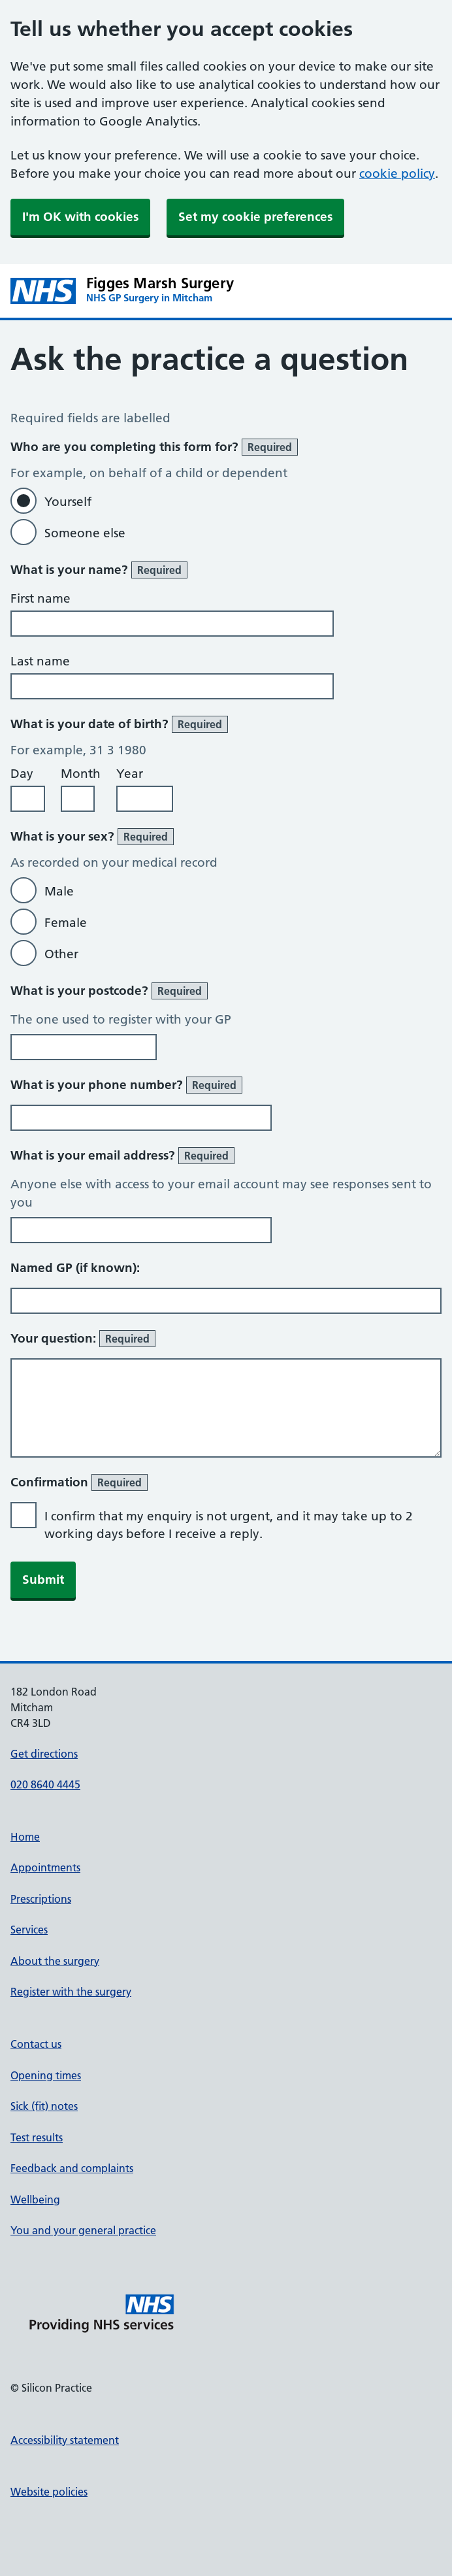 This screenshot has width=452, height=2576. I want to click on Appointments, so click(45, 1867).